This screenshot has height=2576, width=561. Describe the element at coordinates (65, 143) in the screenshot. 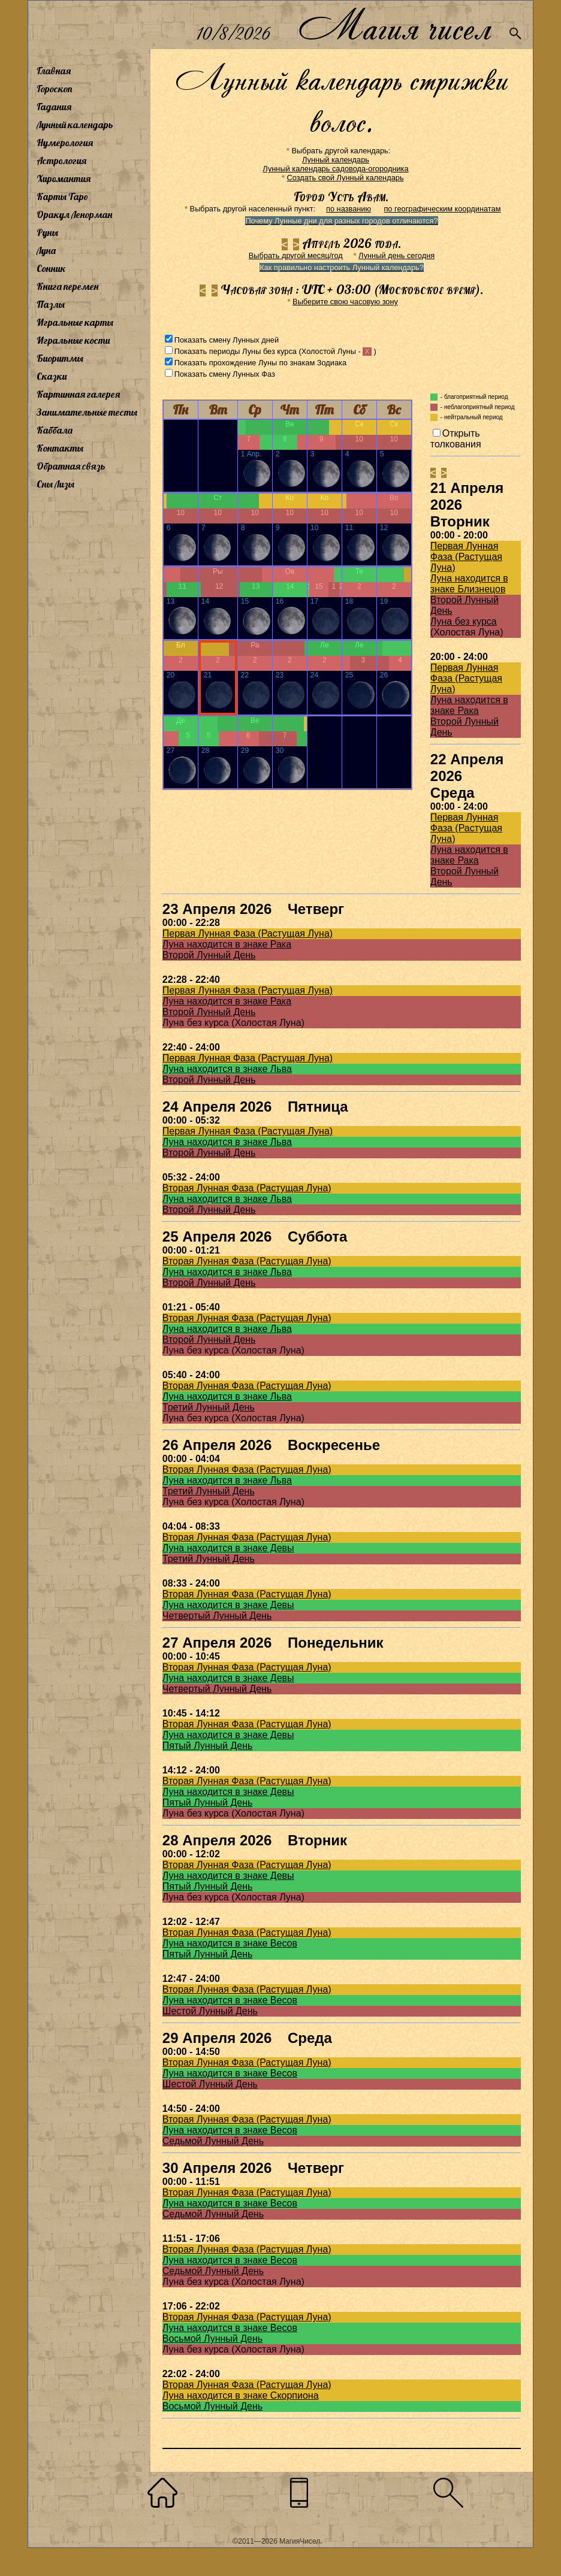

I see `Нумерология` at that location.